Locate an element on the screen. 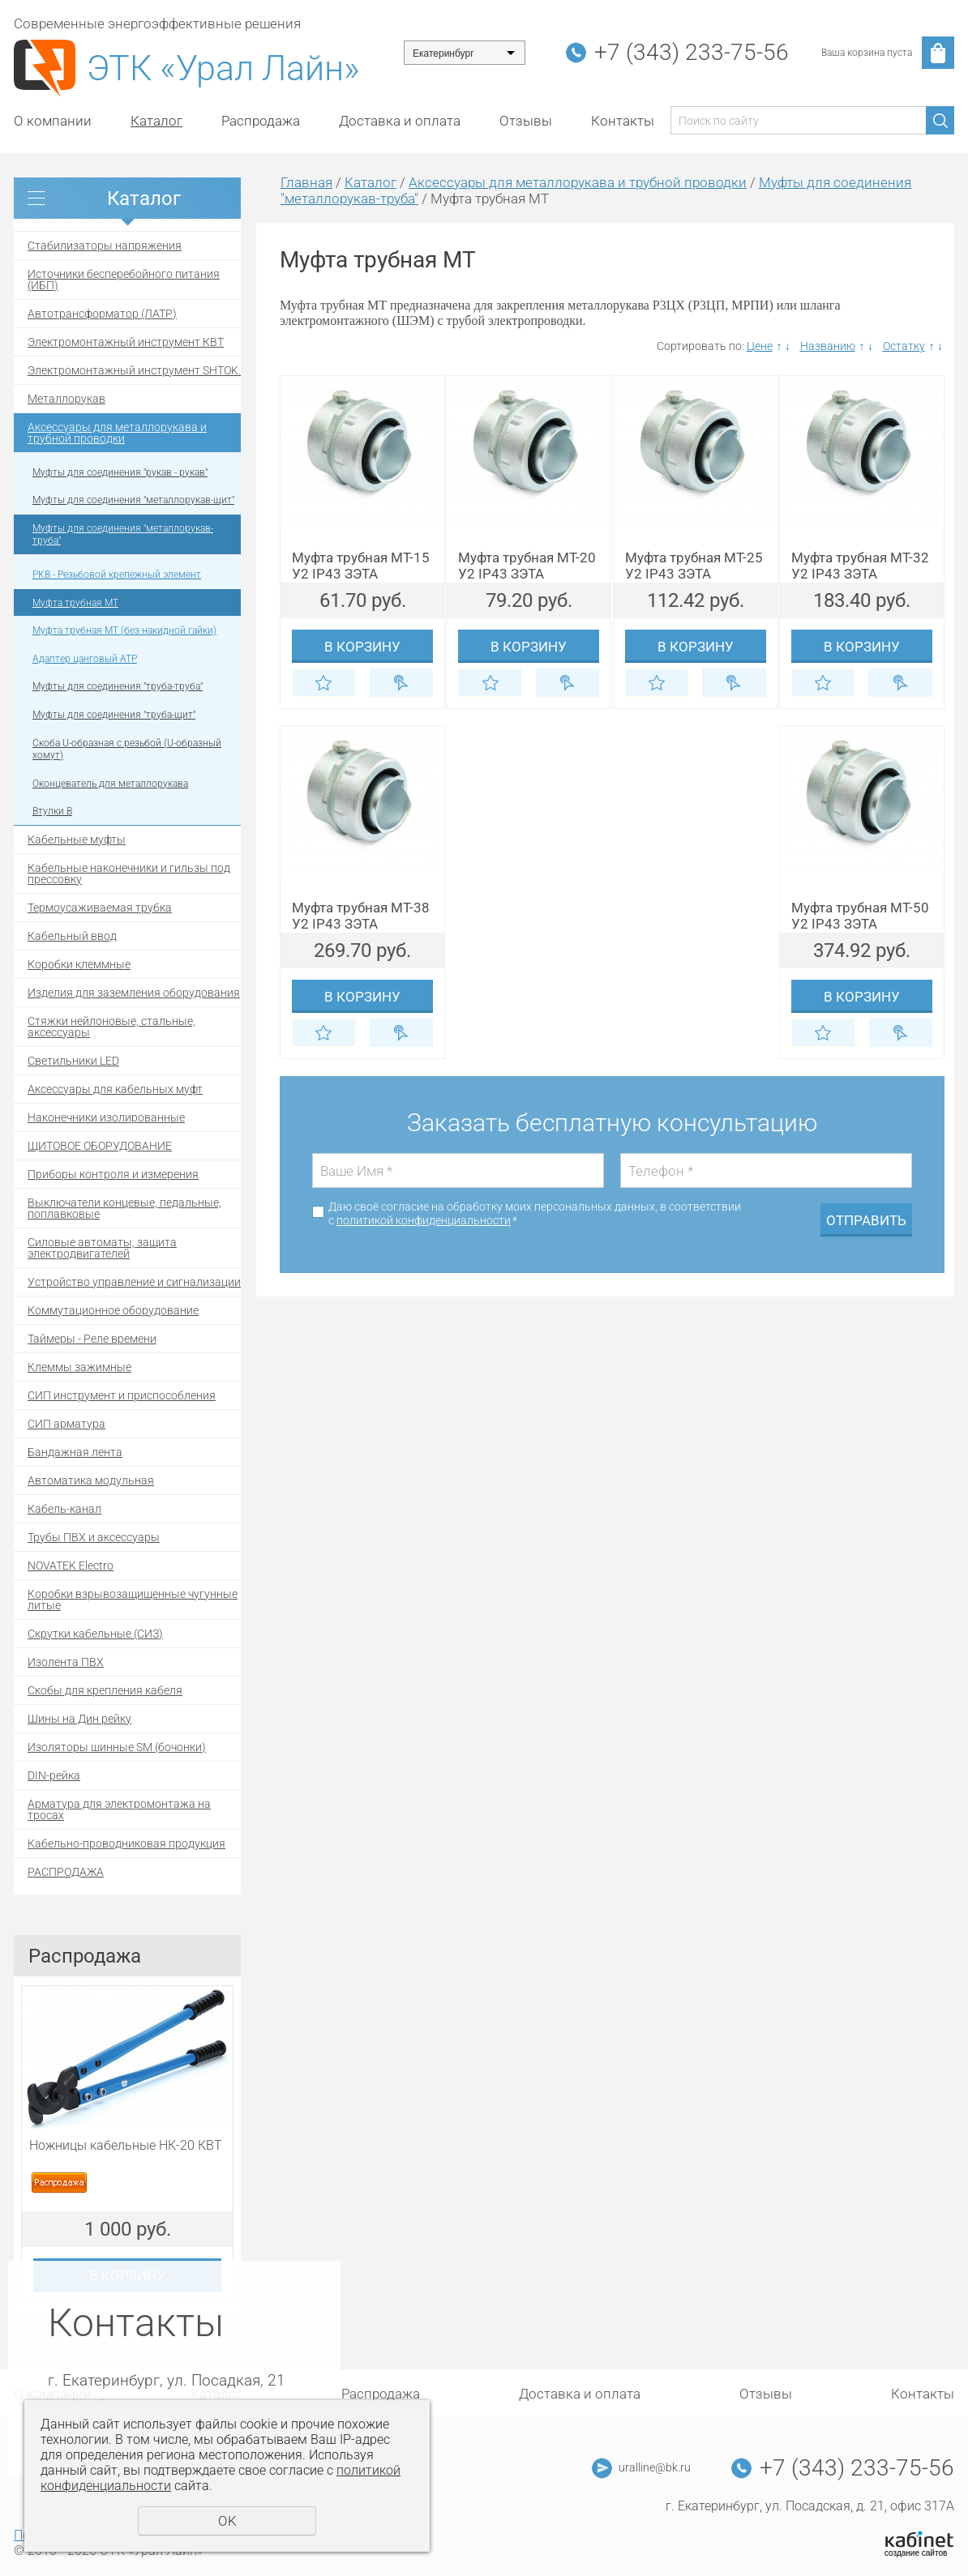  Силовые автоматы, защита электродвигателей is located at coordinates (102, 1248).